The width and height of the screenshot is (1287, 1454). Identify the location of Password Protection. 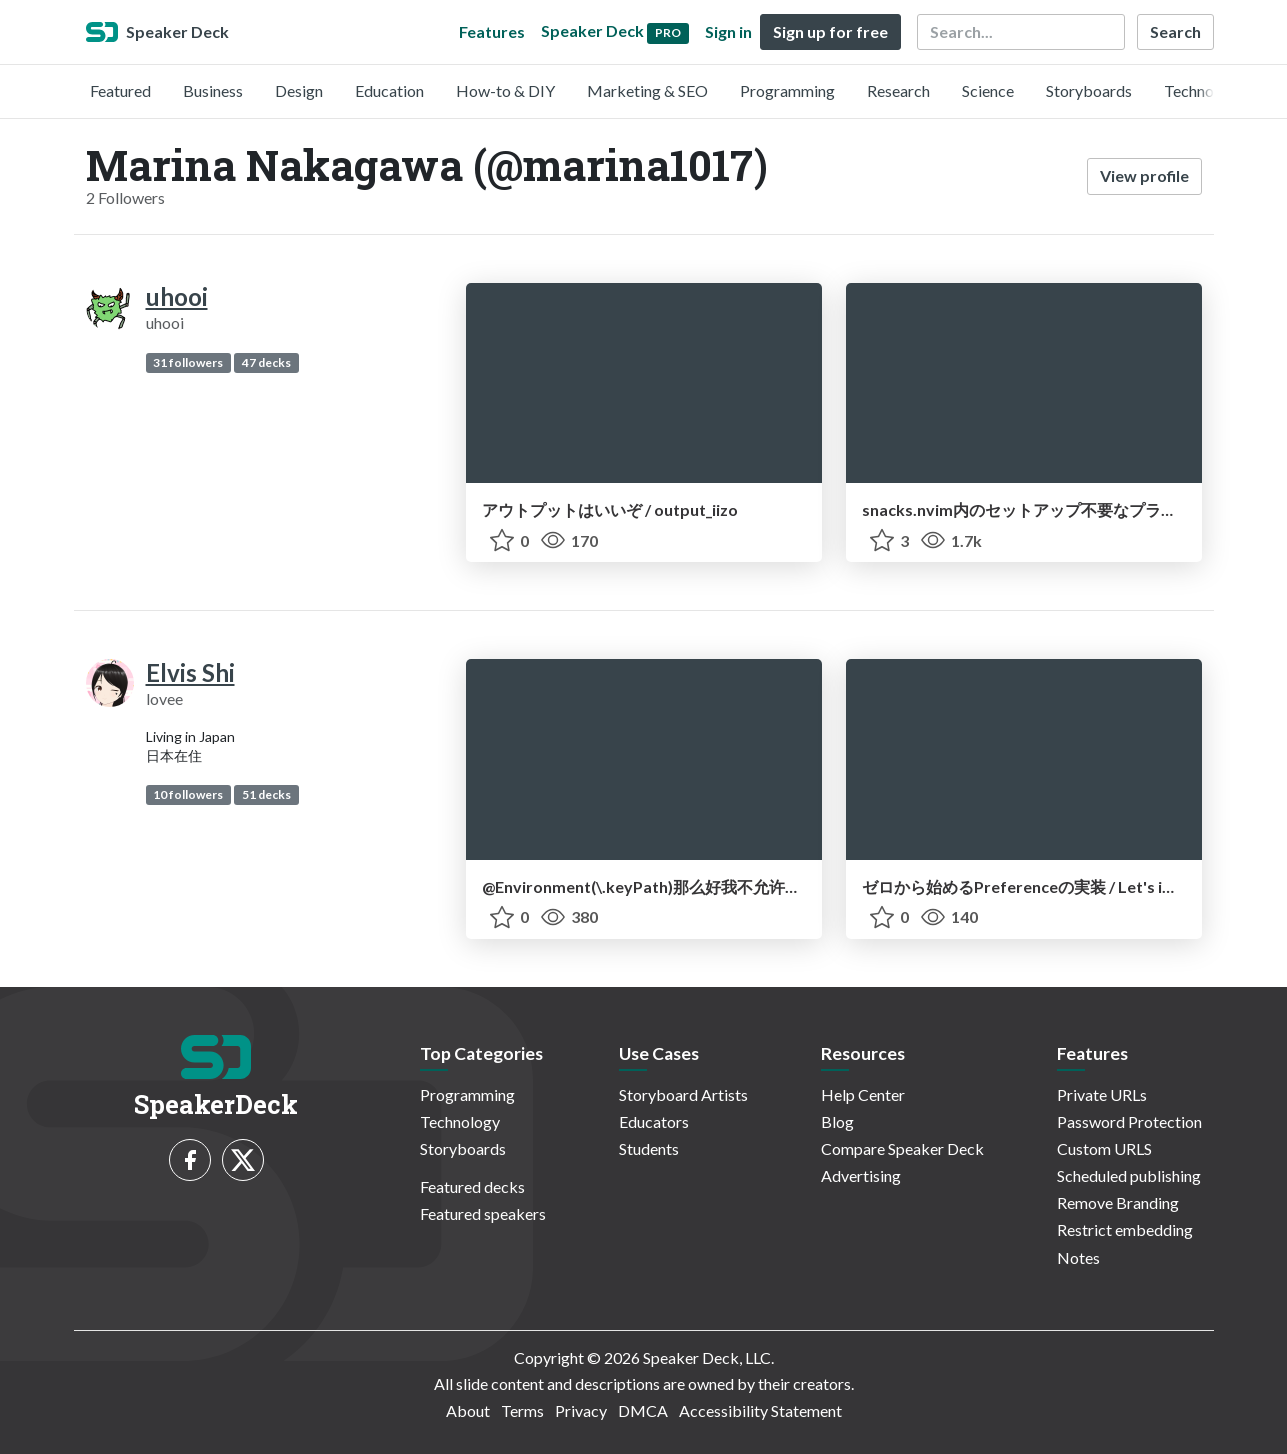
(1129, 1121).